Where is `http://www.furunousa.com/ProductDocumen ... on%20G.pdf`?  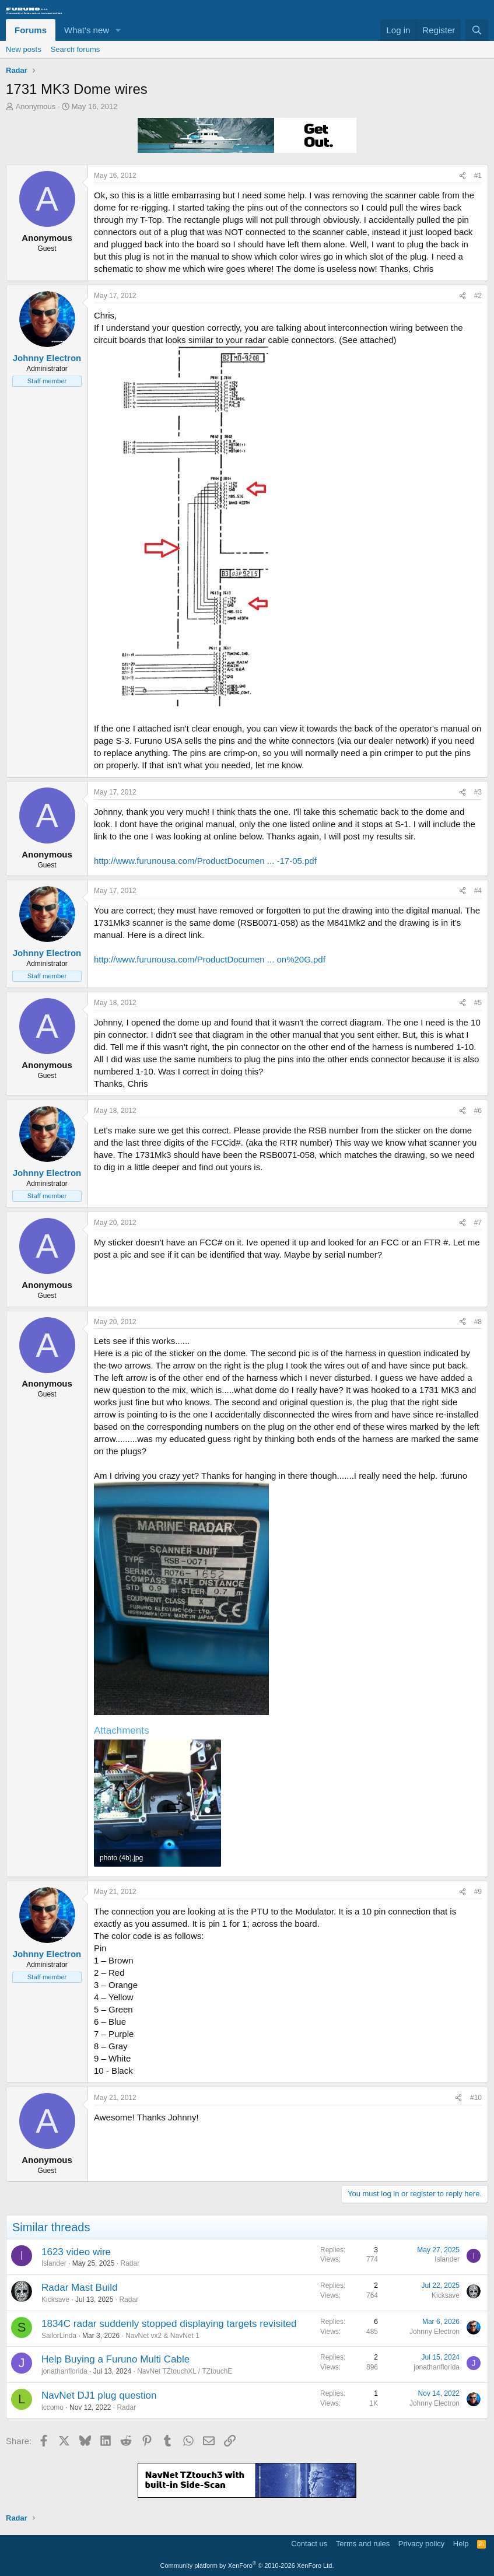 http://www.furunousa.com/ProductDocumen ... on%20G.pdf is located at coordinates (209, 959).